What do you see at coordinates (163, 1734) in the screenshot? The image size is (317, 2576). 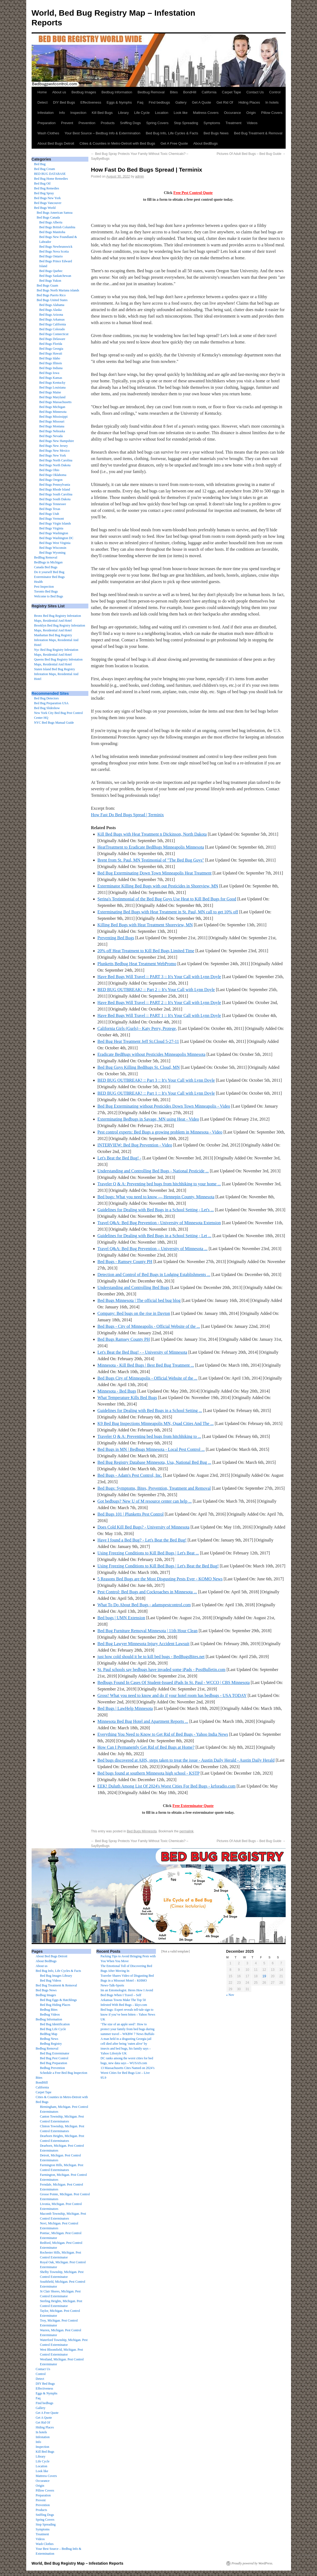 I see `Everything You Need to Know to Get Rid of Bed Bugs - Yahoo India News` at bounding box center [163, 1734].